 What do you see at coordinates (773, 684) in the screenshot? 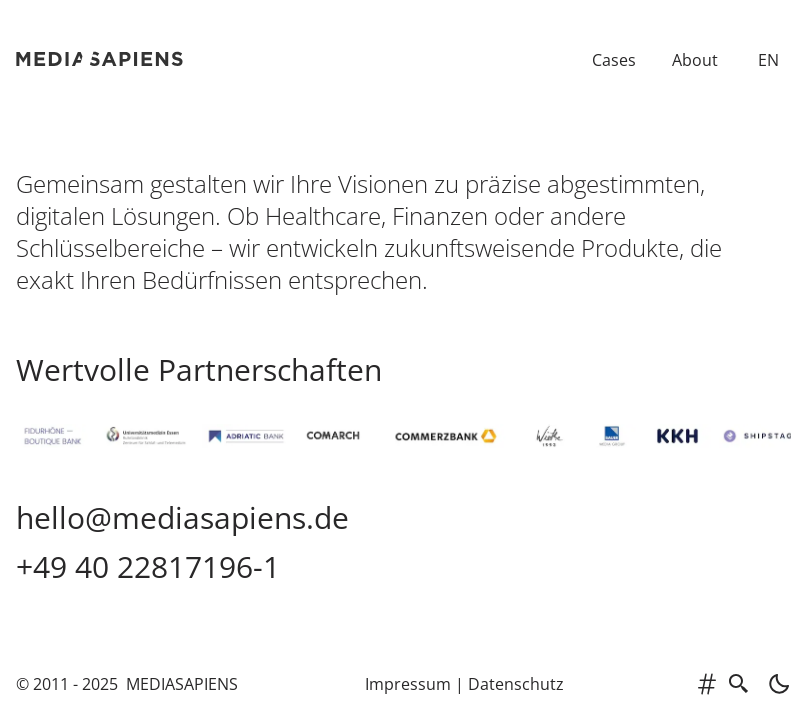
I see `[light]` at bounding box center [773, 684].